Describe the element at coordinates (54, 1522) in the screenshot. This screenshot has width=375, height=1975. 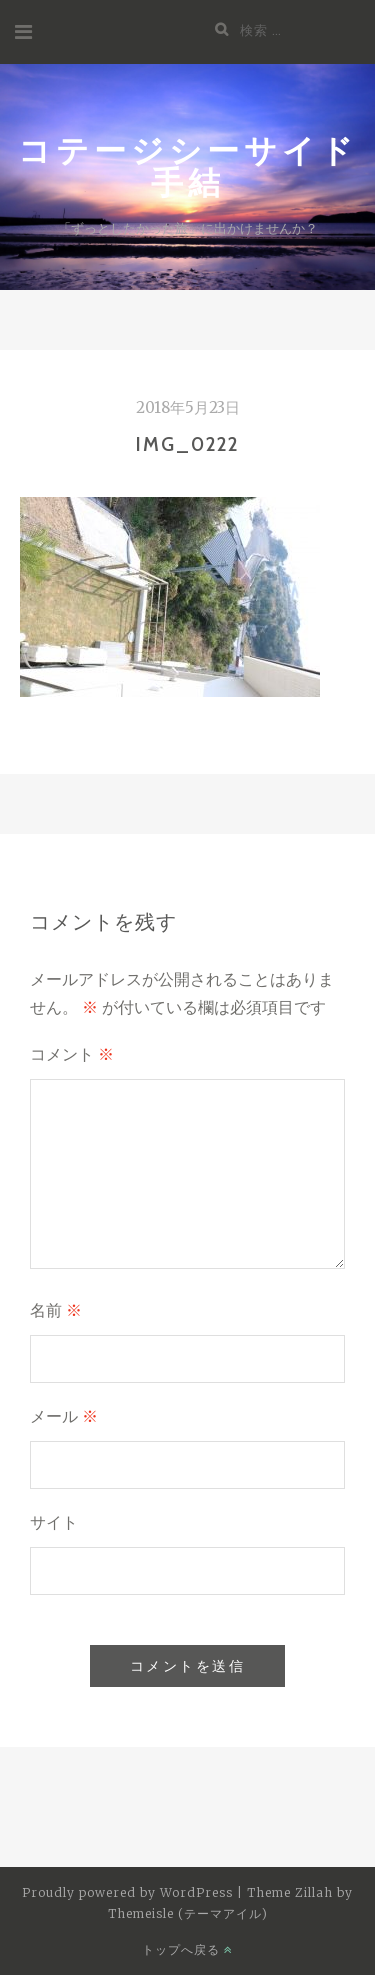
I see `サイト` at that location.